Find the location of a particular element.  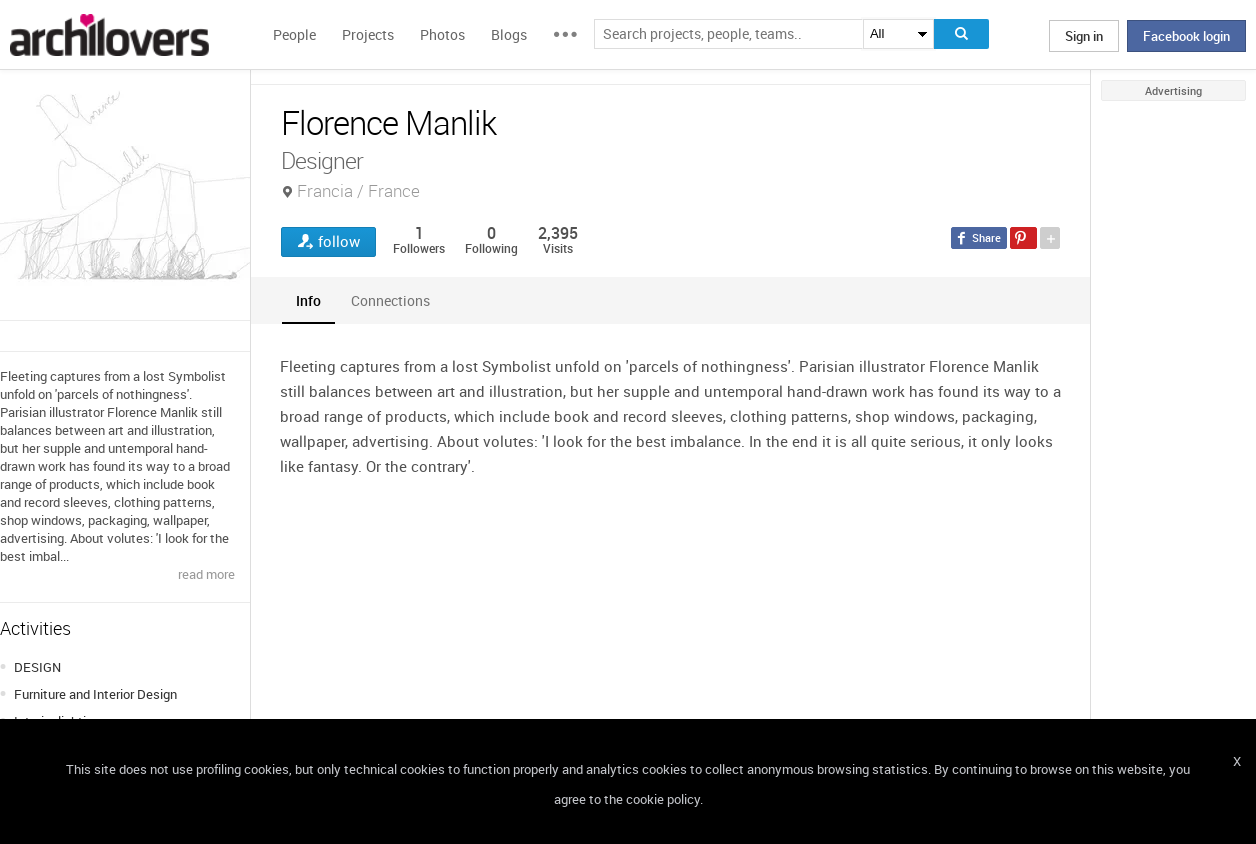

Projects is located at coordinates (368, 34).